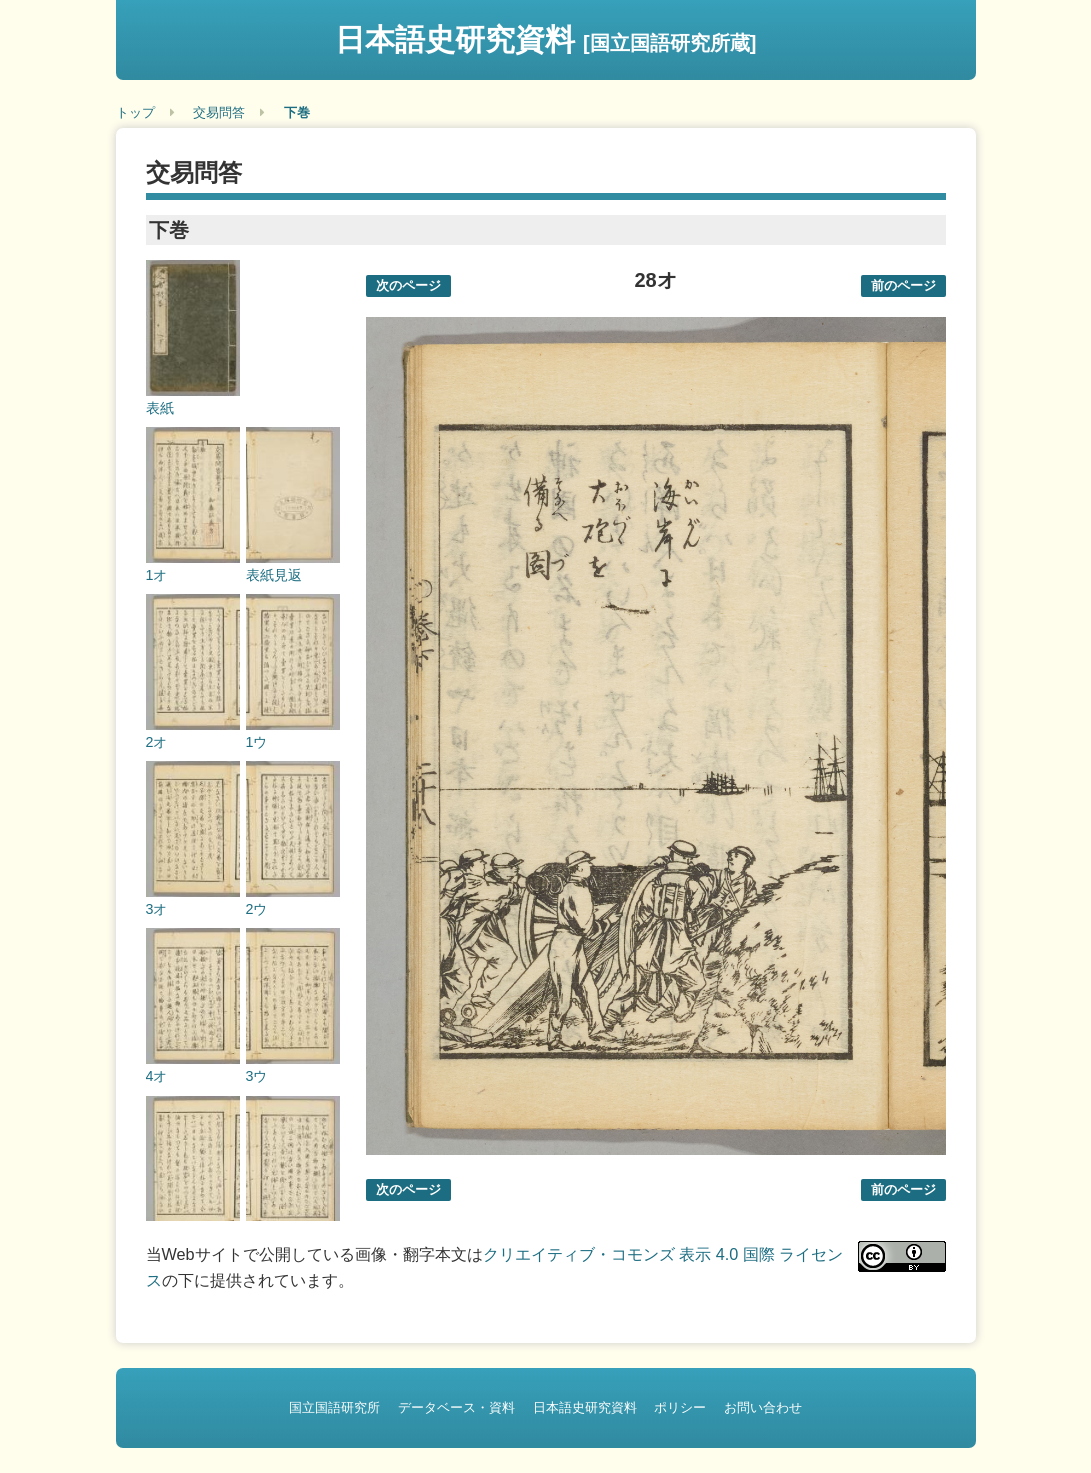  I want to click on 2オ, so click(157, 742).